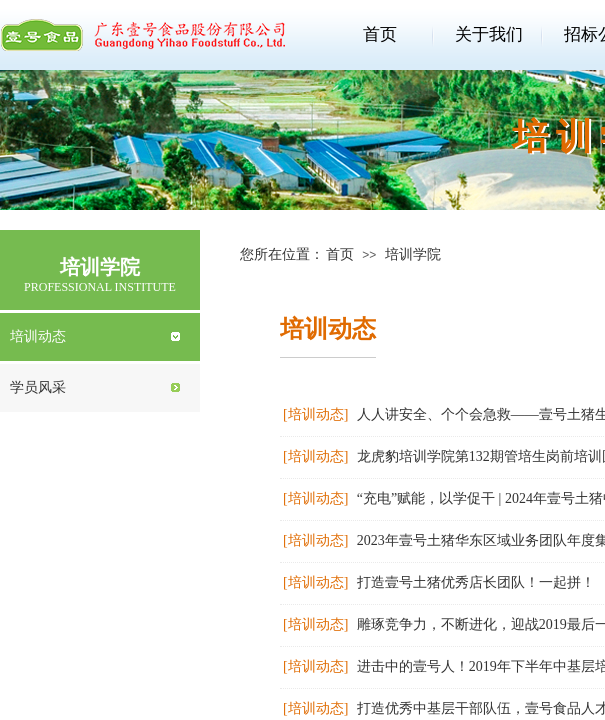  Describe the element at coordinates (489, 34) in the screenshot. I see `关于我们` at that location.